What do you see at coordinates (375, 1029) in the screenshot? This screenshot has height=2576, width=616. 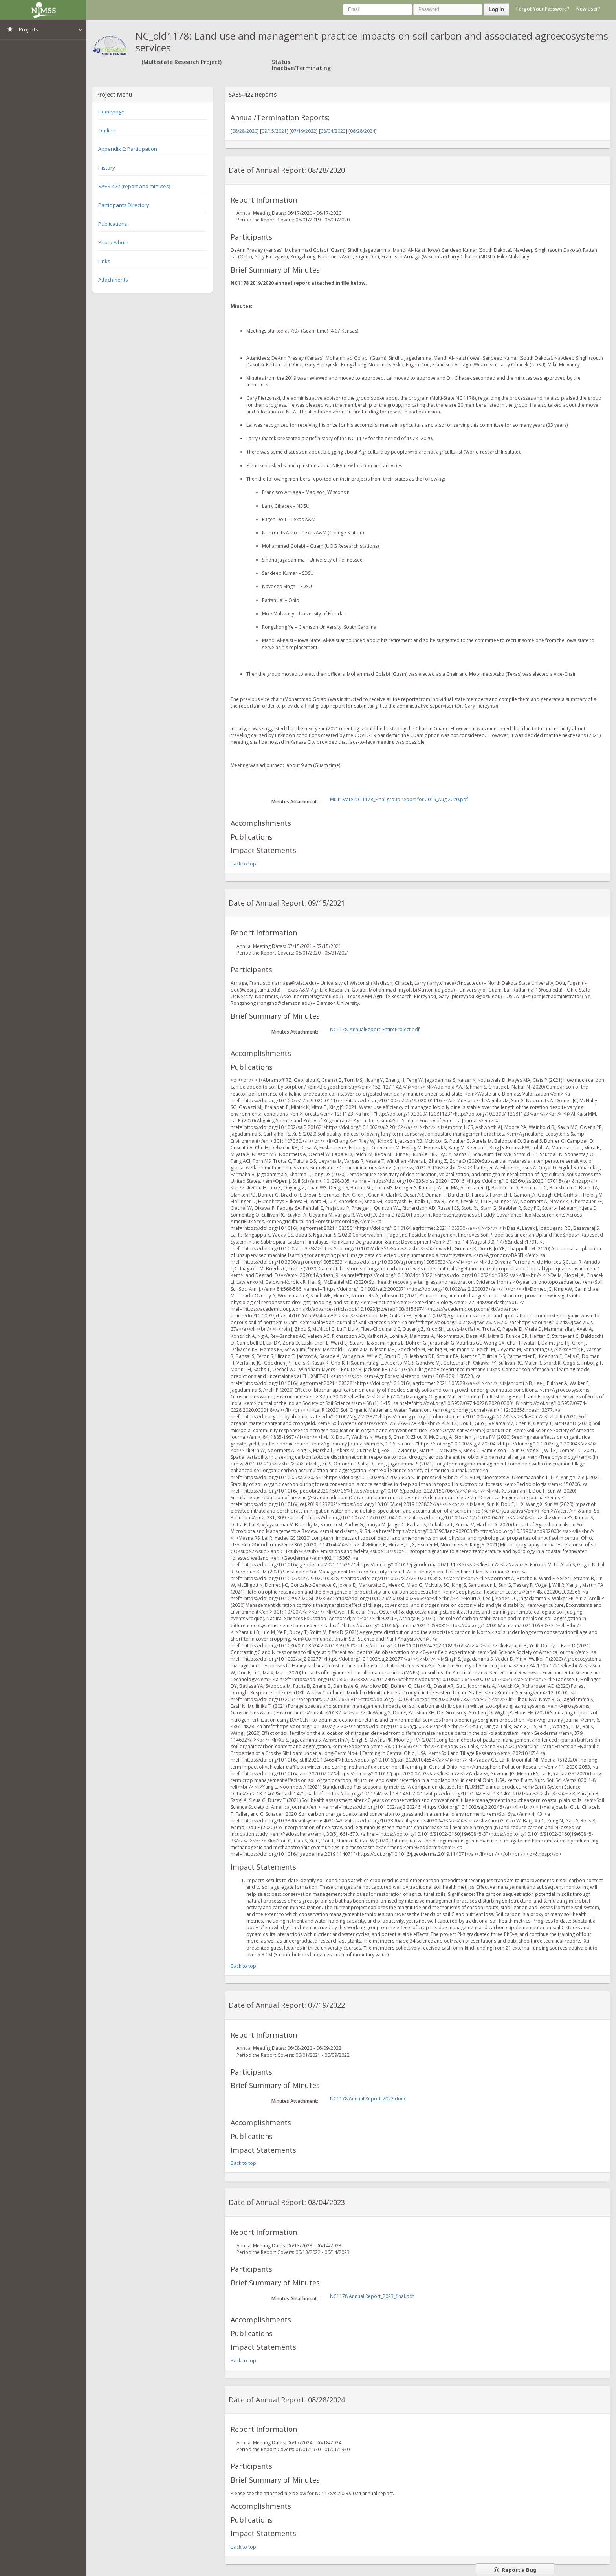 I see `NC1178_AnnualReport_EntireProject.pdf` at bounding box center [375, 1029].